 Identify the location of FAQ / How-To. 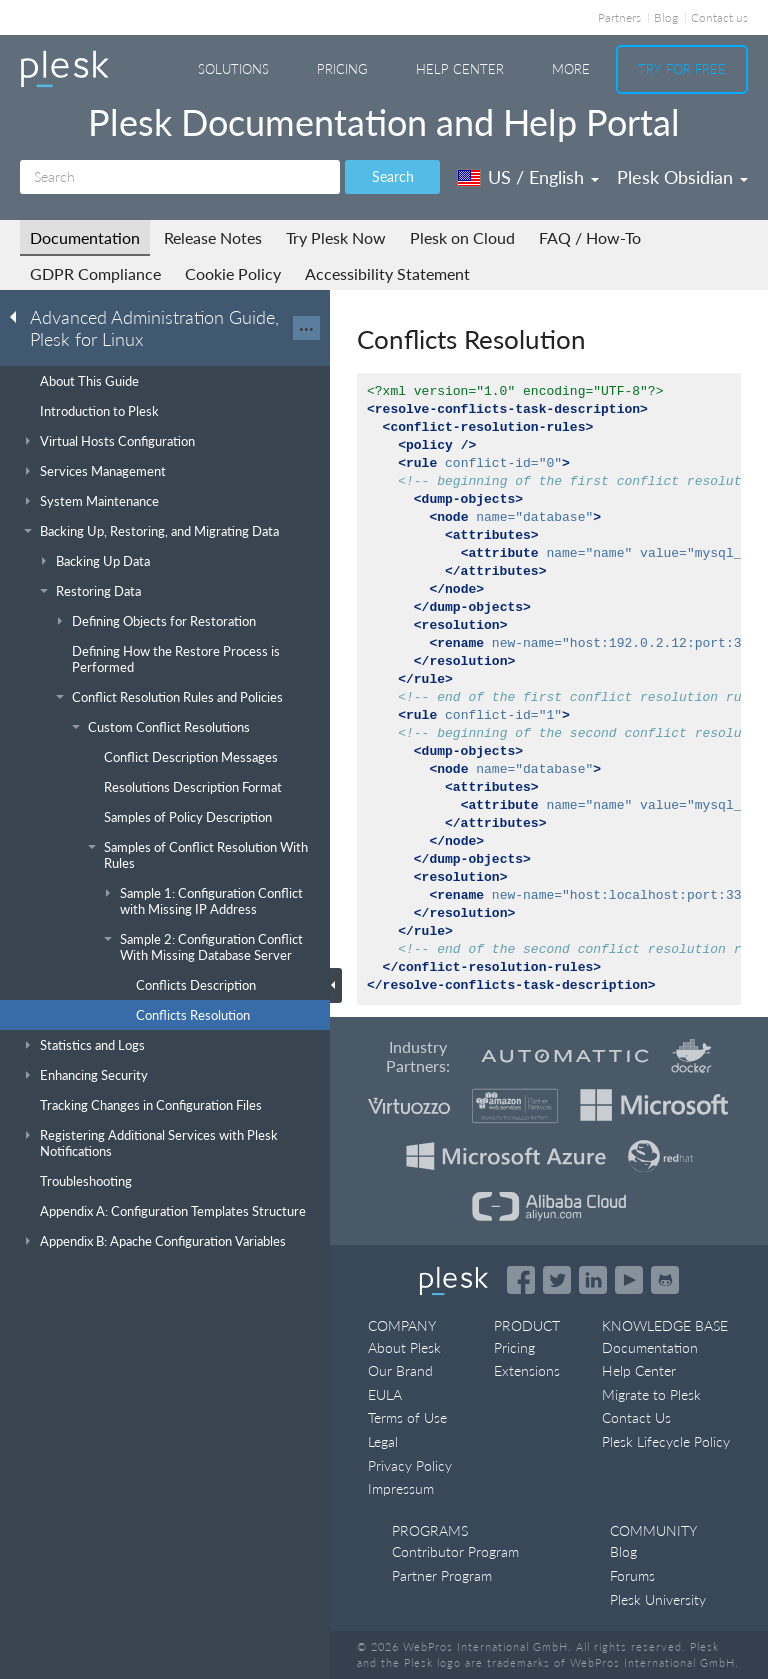
(590, 237).